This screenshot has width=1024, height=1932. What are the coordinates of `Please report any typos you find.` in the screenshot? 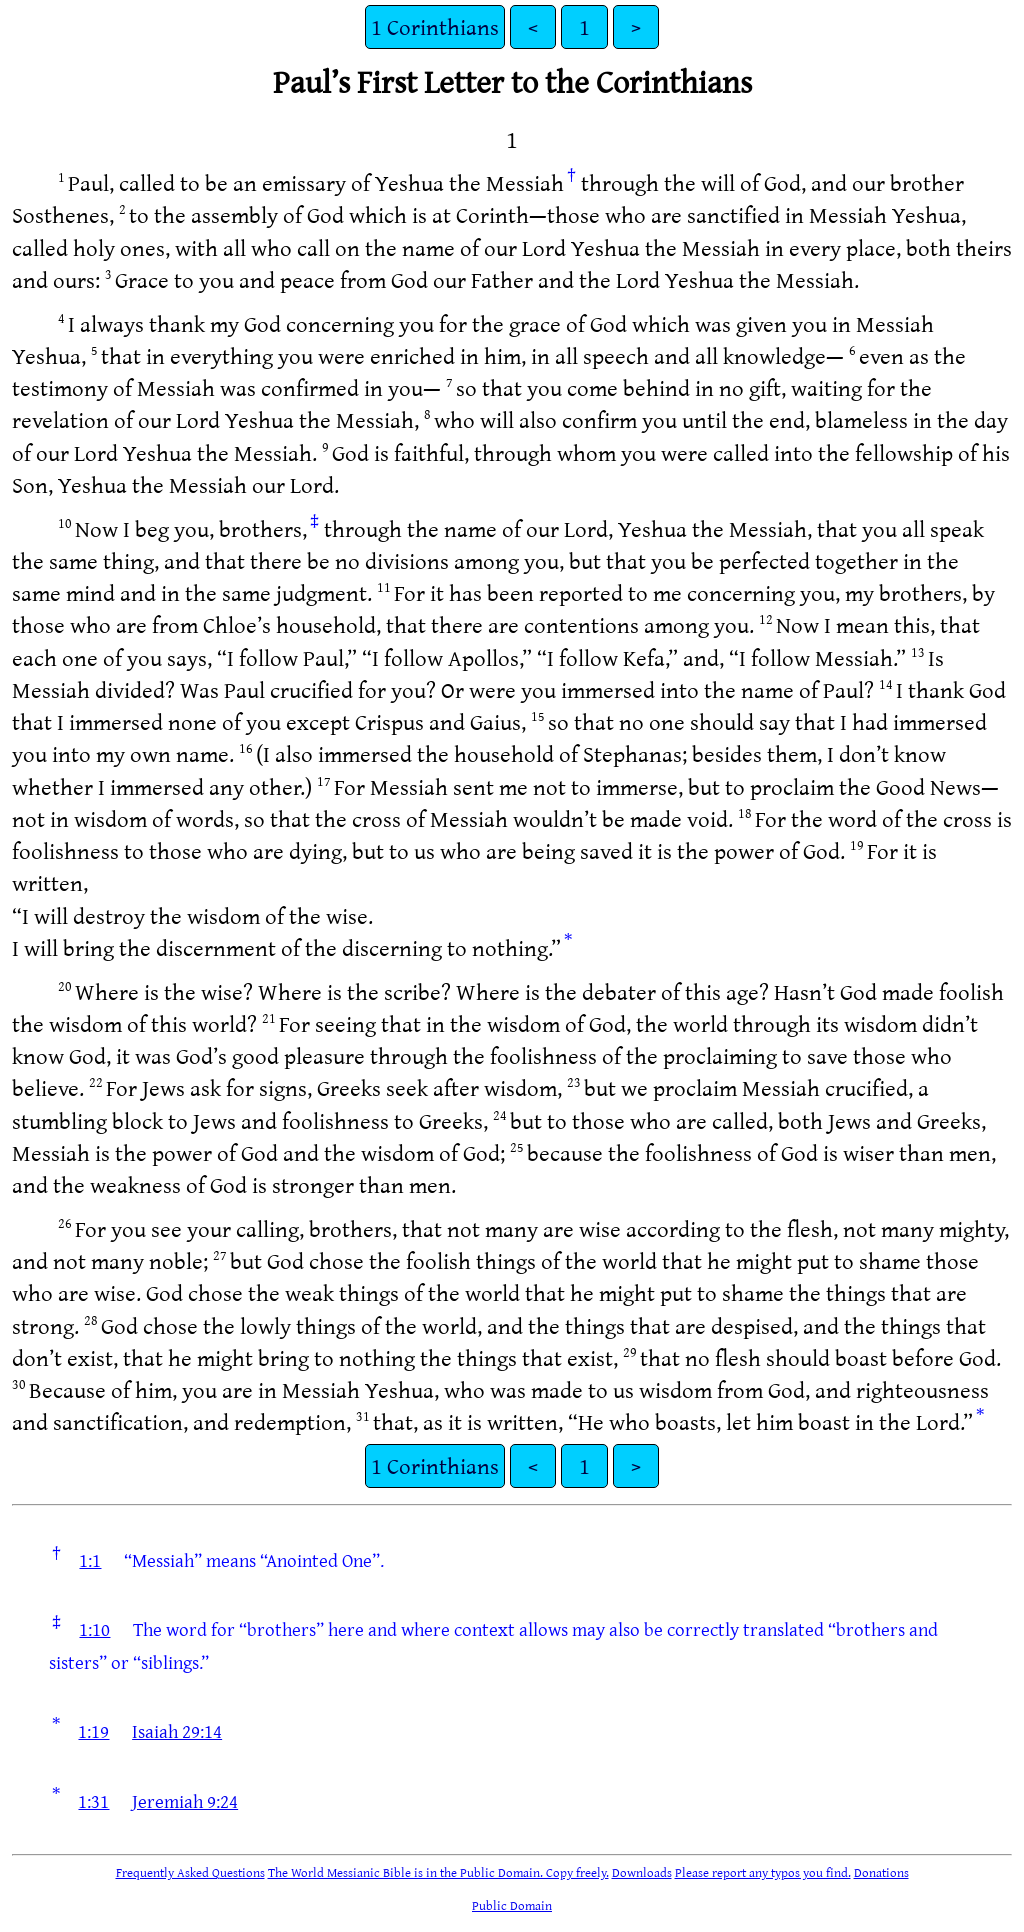 It's located at (763, 1872).